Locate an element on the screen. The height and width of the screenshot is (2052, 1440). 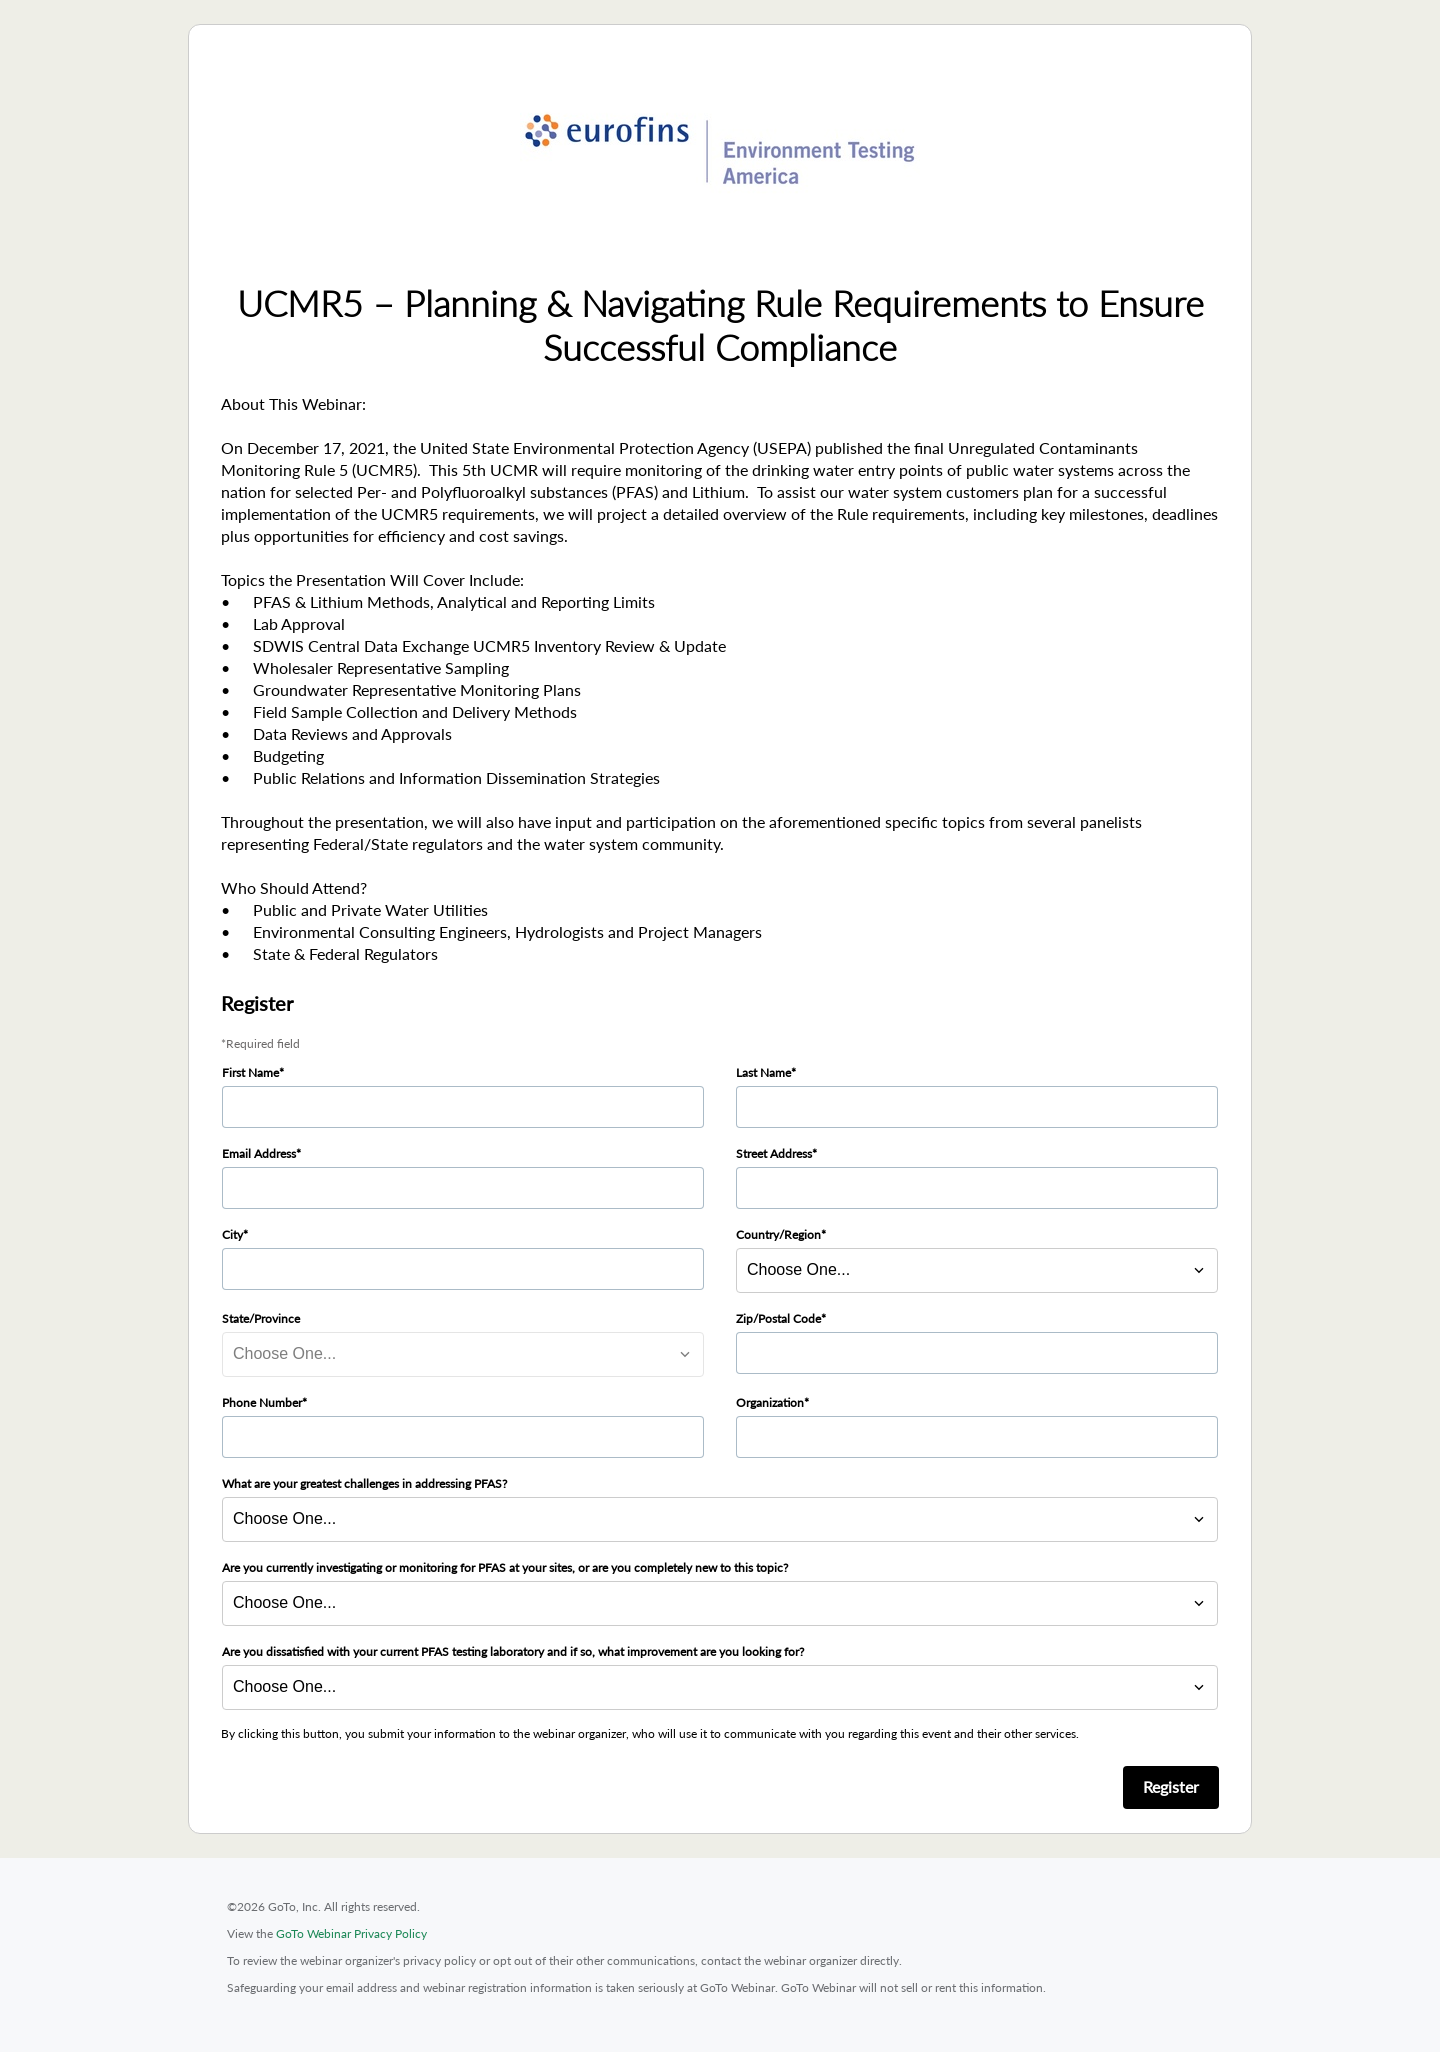
Street Address is located at coordinates (774, 1153).